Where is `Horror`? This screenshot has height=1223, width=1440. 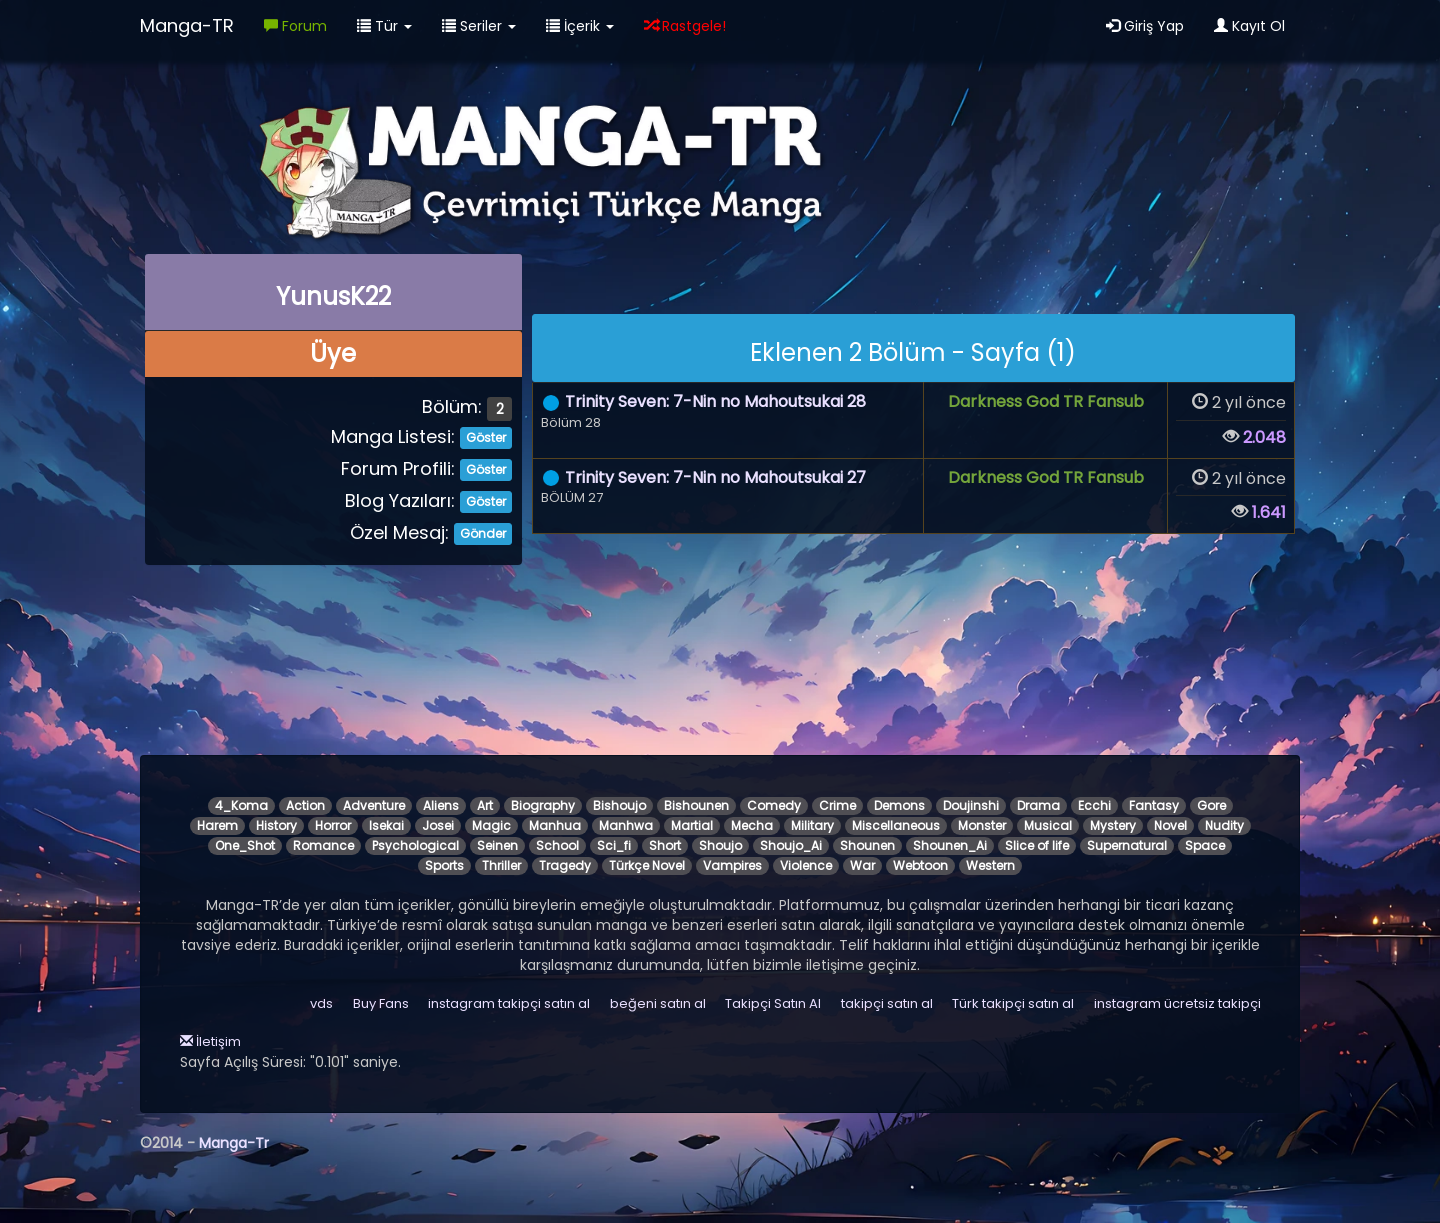
Horror is located at coordinates (333, 825).